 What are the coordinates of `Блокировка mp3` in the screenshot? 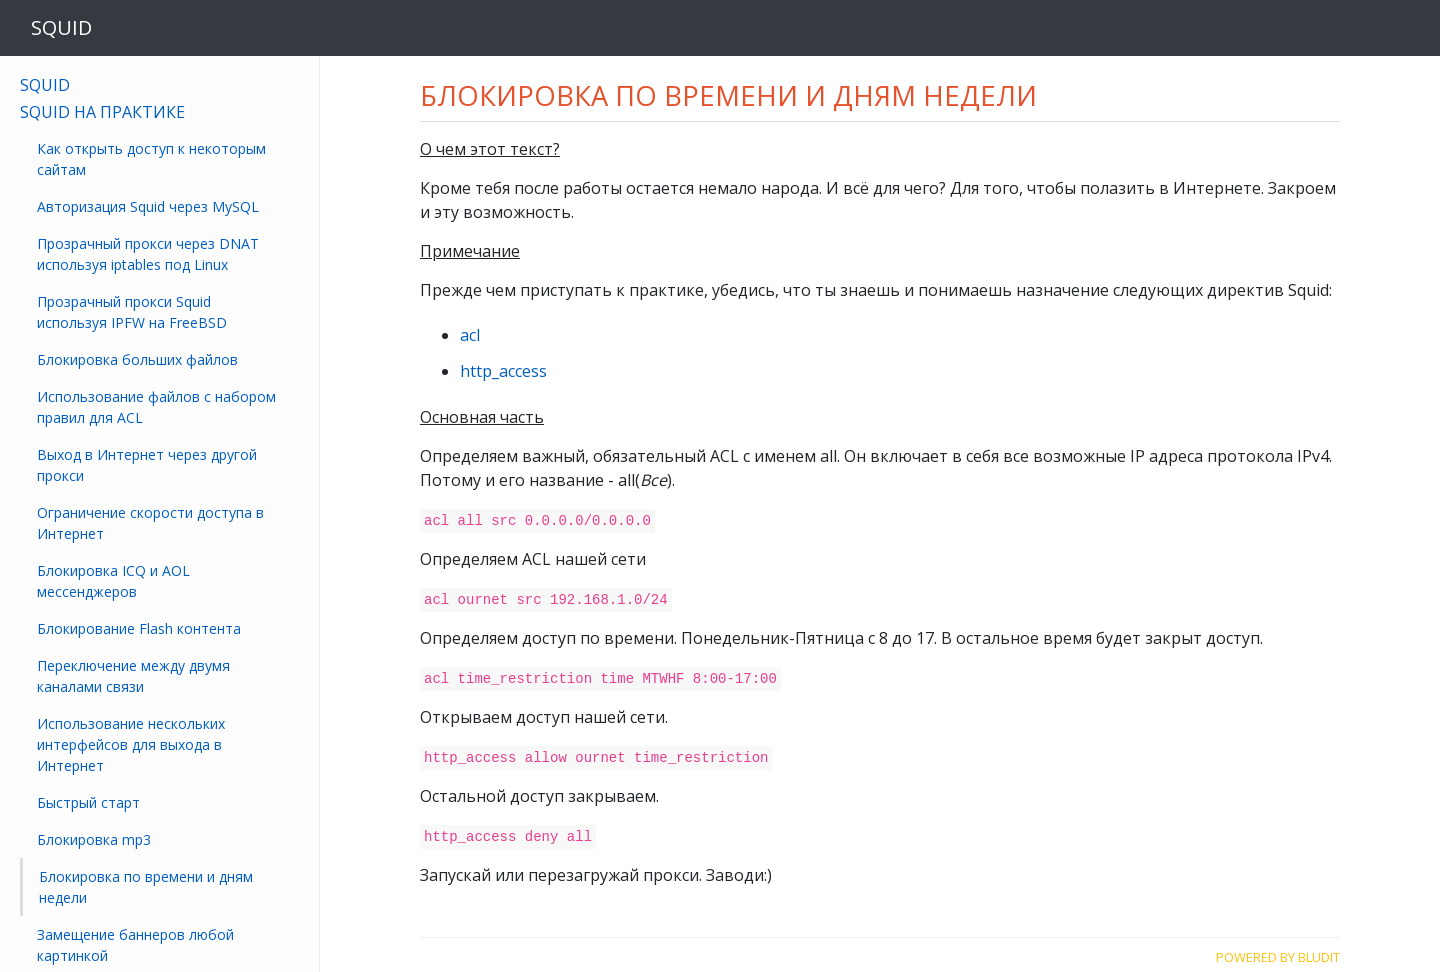 It's located at (94, 839).